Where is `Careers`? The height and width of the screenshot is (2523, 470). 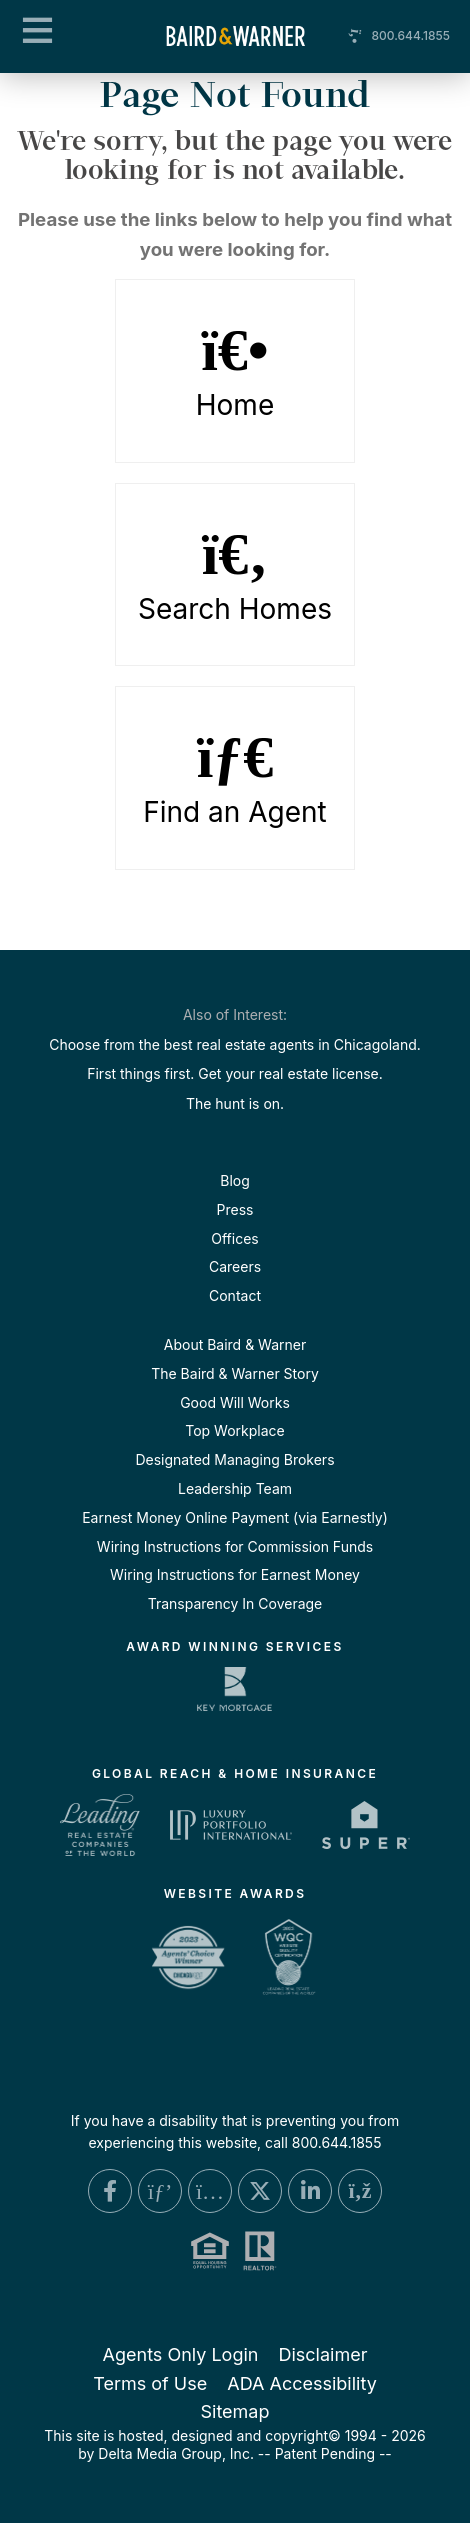 Careers is located at coordinates (235, 1266).